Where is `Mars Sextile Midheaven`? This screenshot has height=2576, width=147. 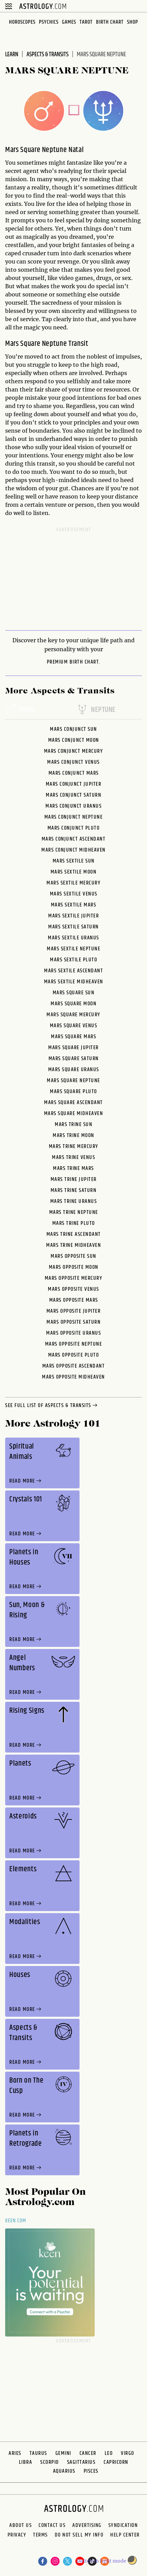 Mars Sextile Midheaven is located at coordinates (73, 981).